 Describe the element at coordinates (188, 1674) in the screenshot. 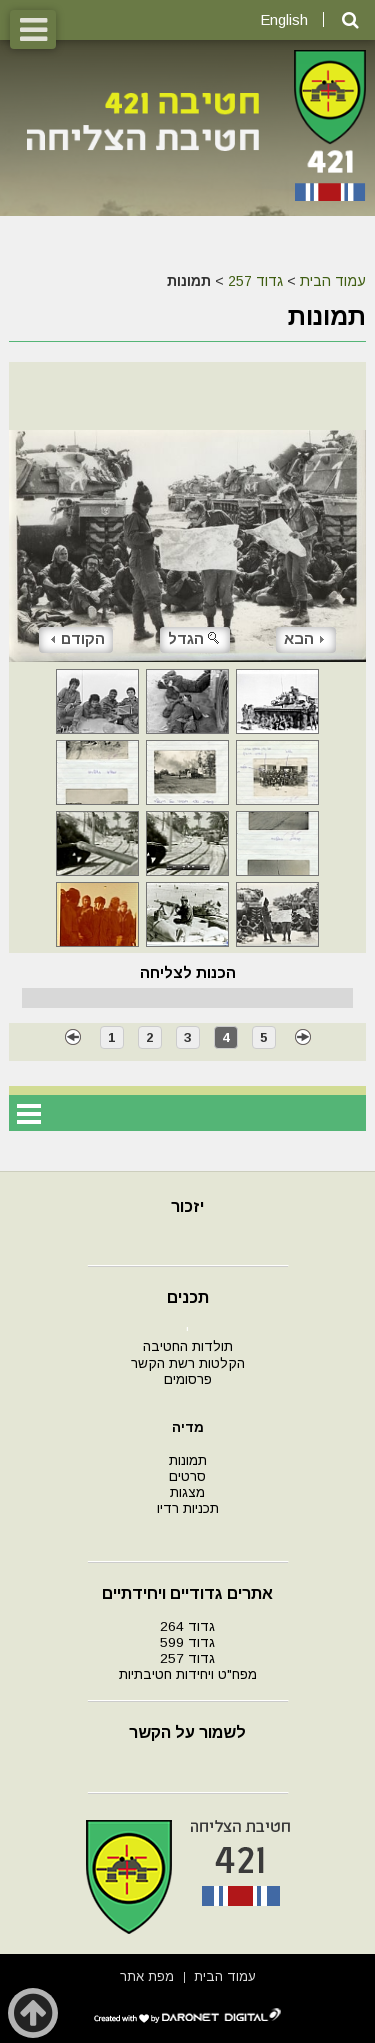

I see `מפח"ט ויחידות חטיבתיות` at that location.